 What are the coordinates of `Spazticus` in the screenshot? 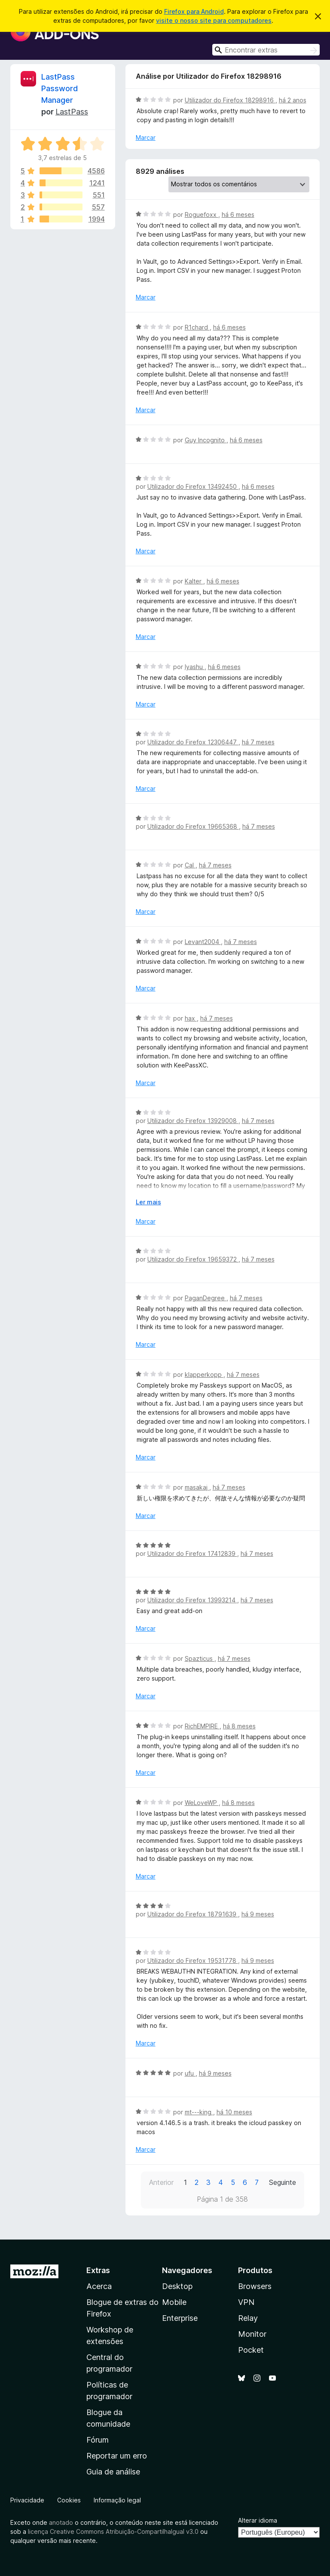 It's located at (199, 1658).